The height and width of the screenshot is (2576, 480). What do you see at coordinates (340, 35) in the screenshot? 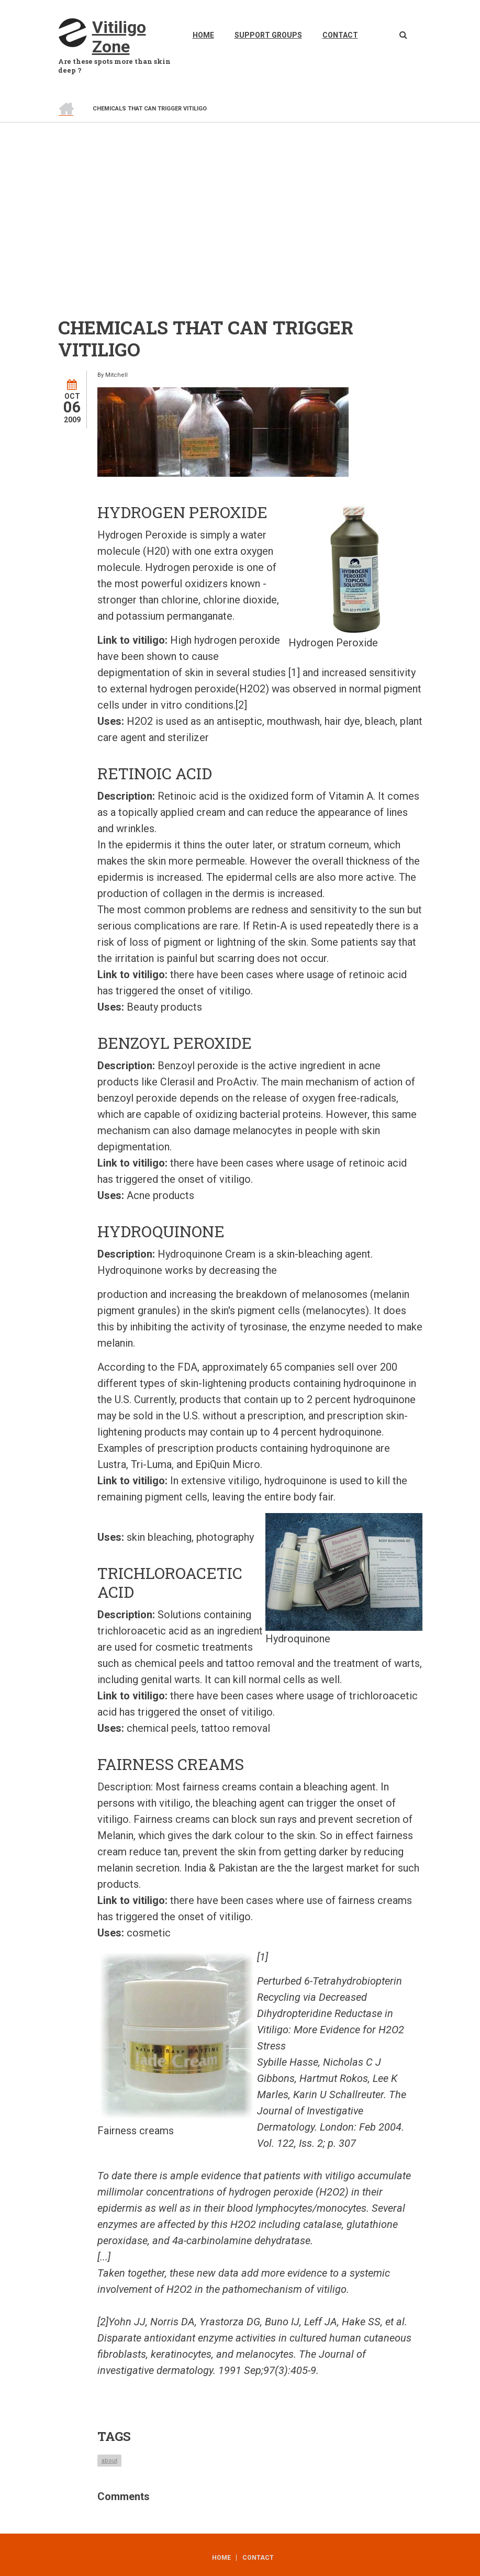
I see `Contact` at bounding box center [340, 35].